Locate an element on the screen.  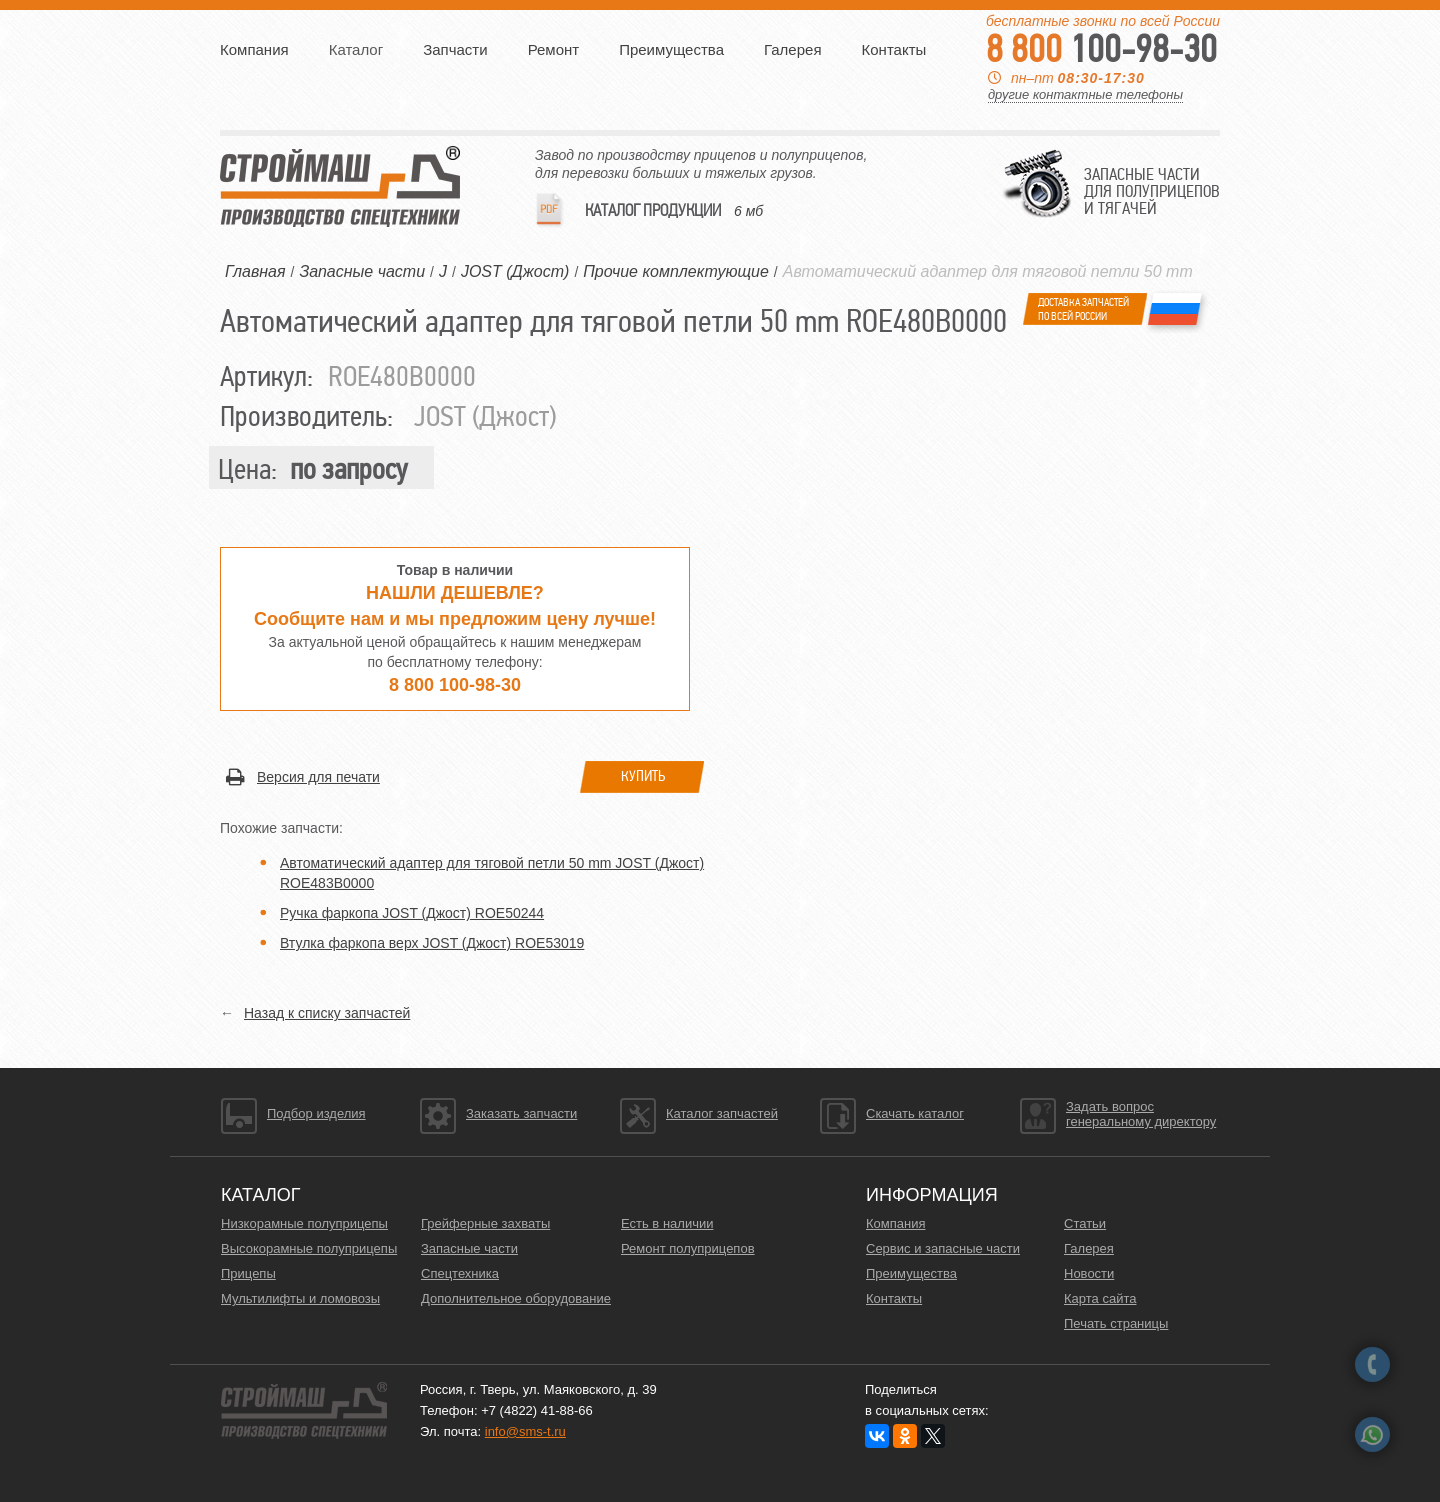
info@sms-t.ru is located at coordinates (525, 1431).